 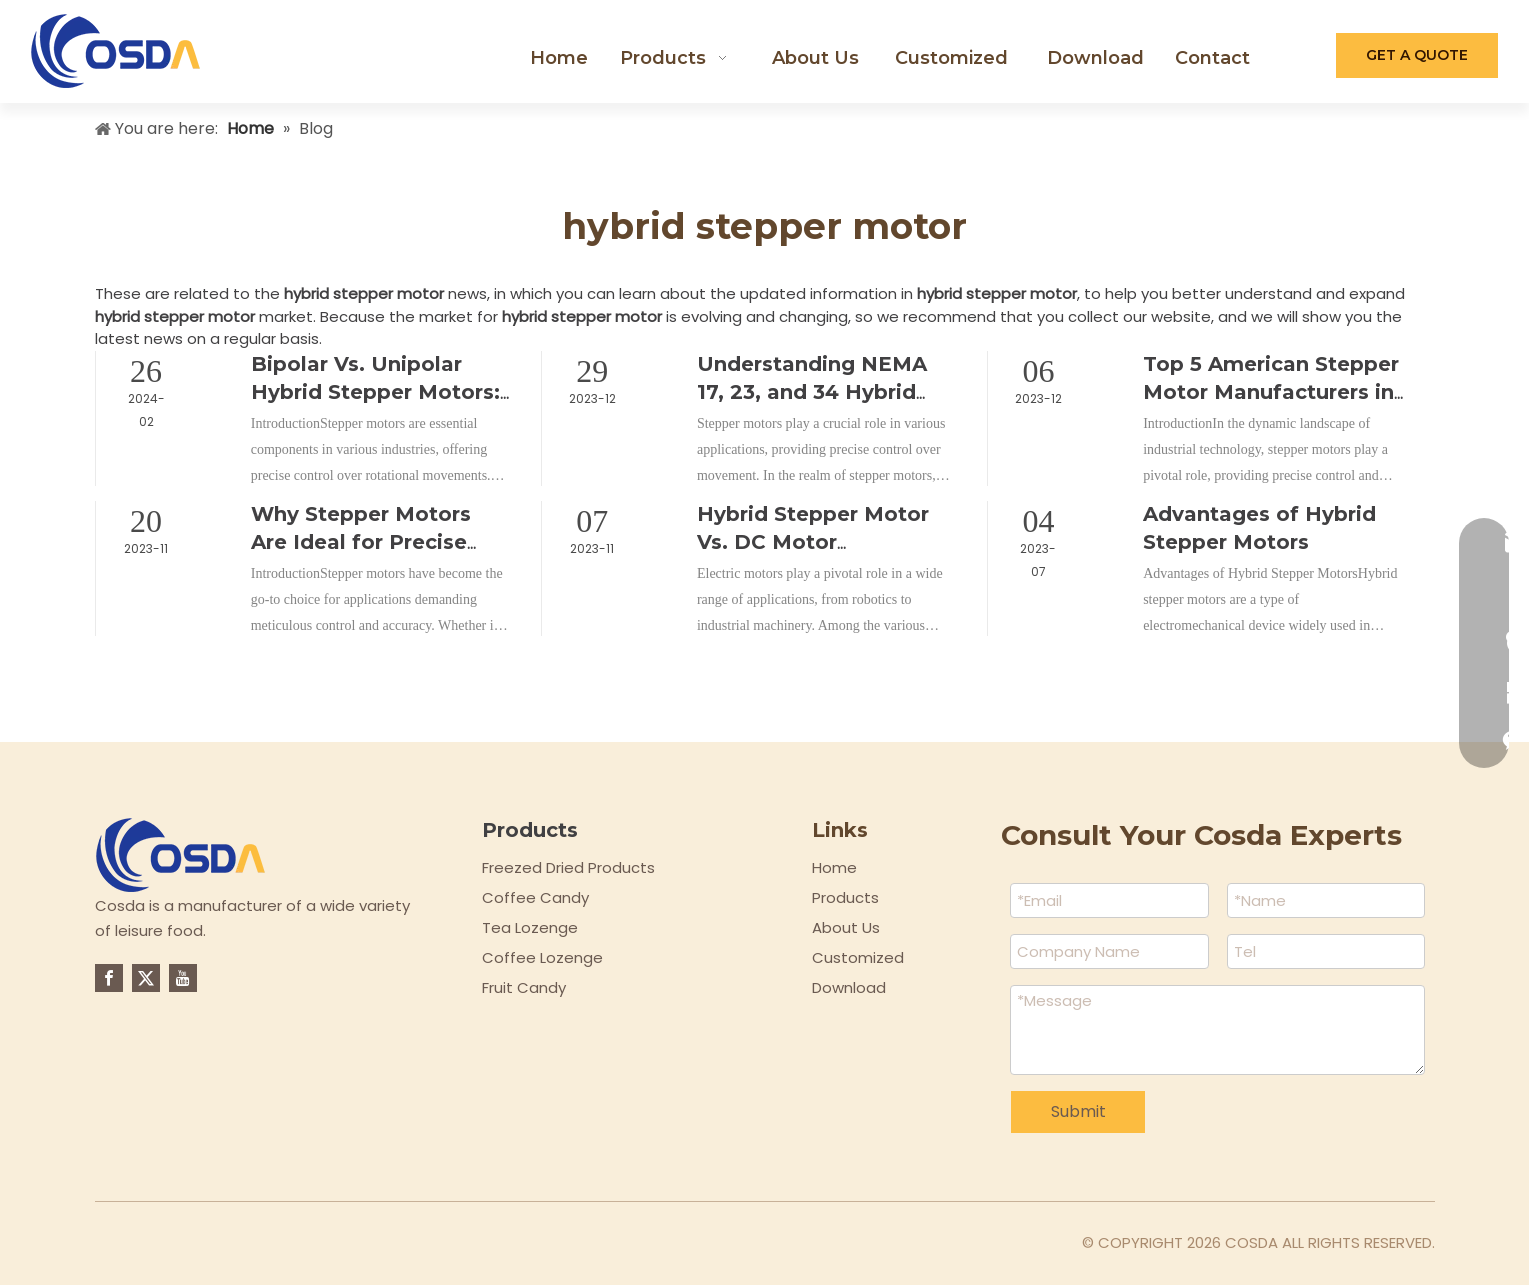 What do you see at coordinates (524, 987) in the screenshot?
I see `Fruit Candy` at bounding box center [524, 987].